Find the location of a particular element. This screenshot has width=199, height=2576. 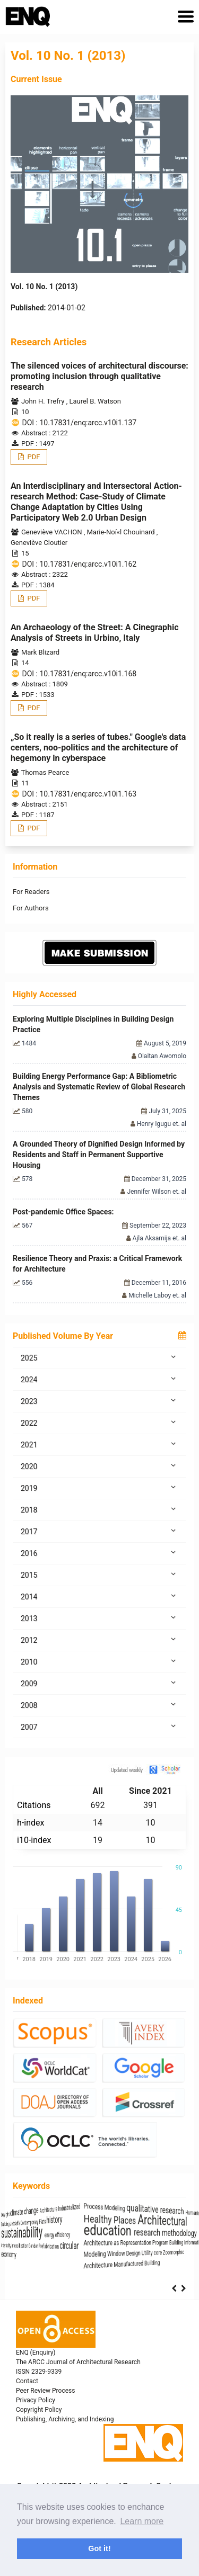

Building Energy Performance Gap: A Bibliometric Analysis and Systematic Review of Global Research Themes is located at coordinates (99, 1087).